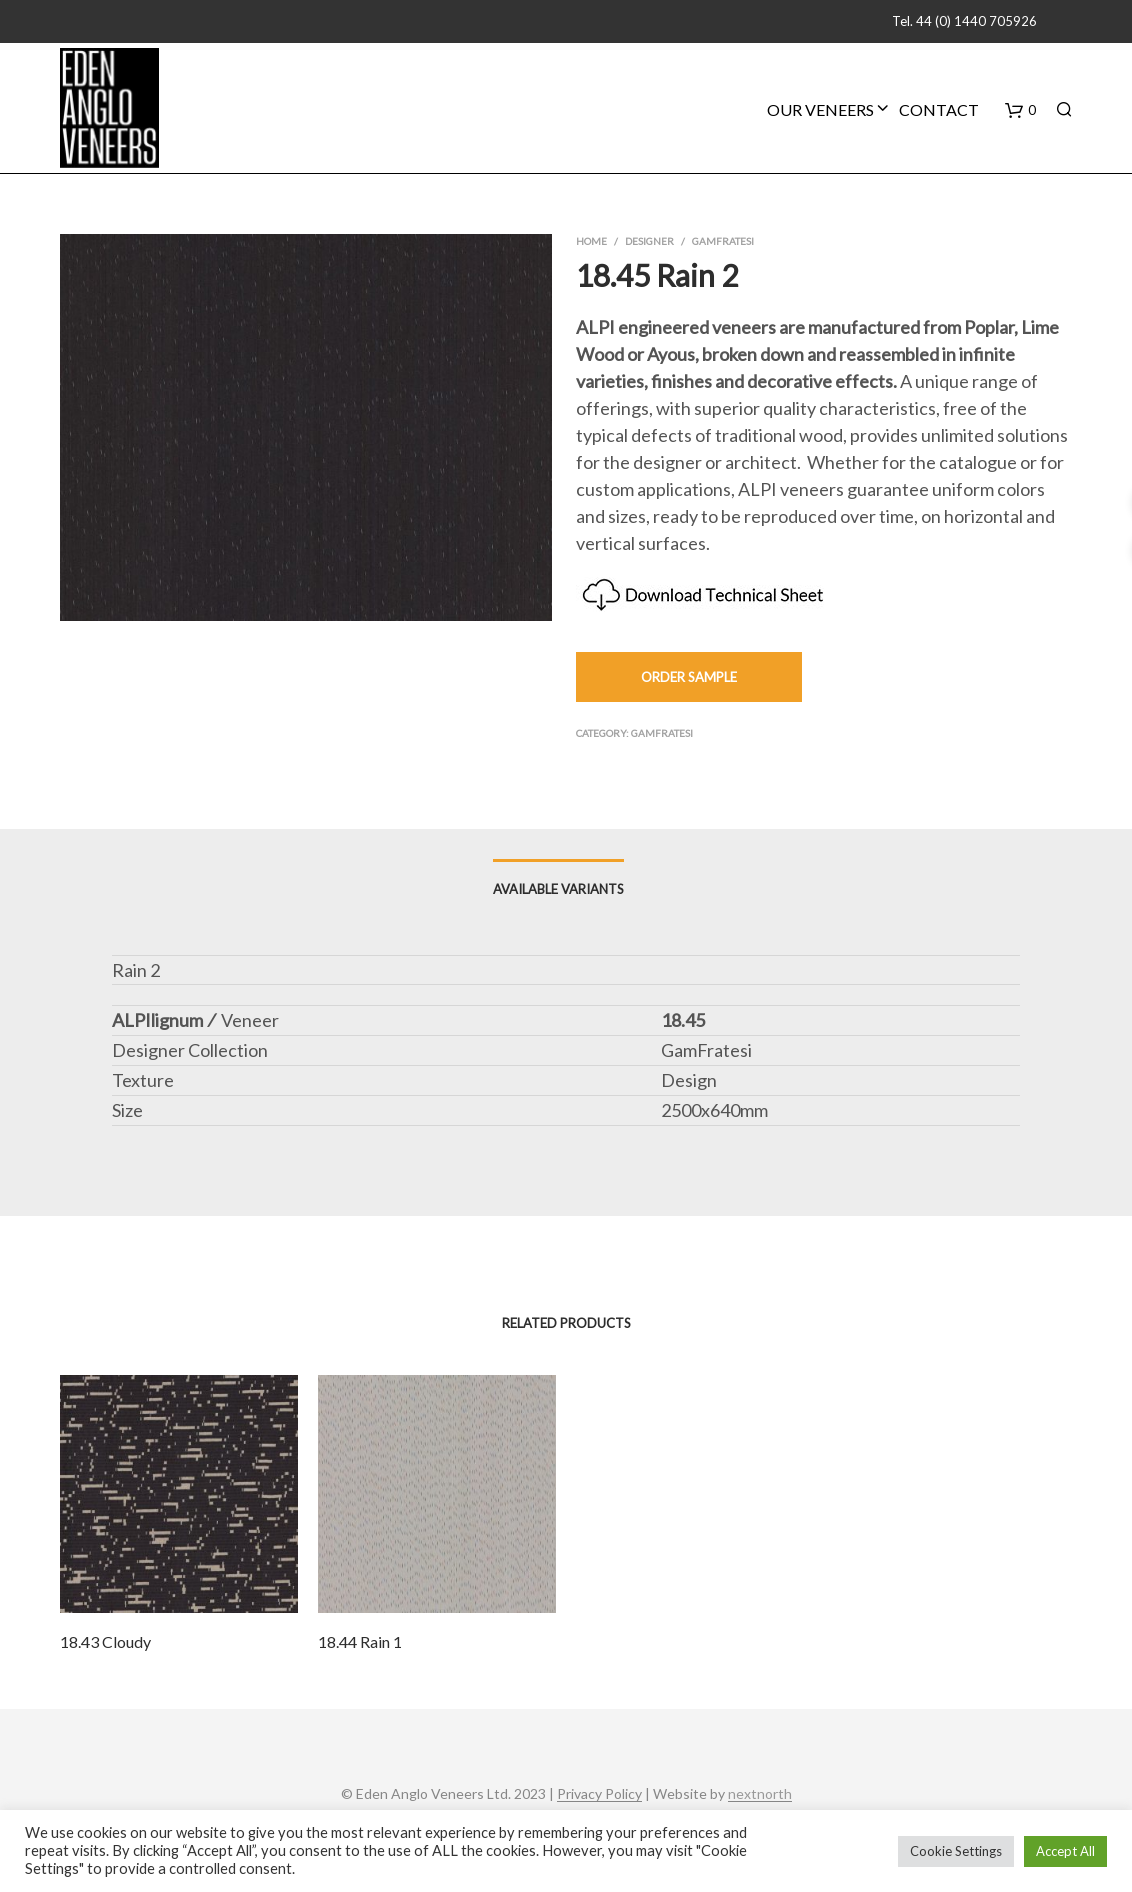  What do you see at coordinates (558, 889) in the screenshot?
I see `Available Variants` at bounding box center [558, 889].